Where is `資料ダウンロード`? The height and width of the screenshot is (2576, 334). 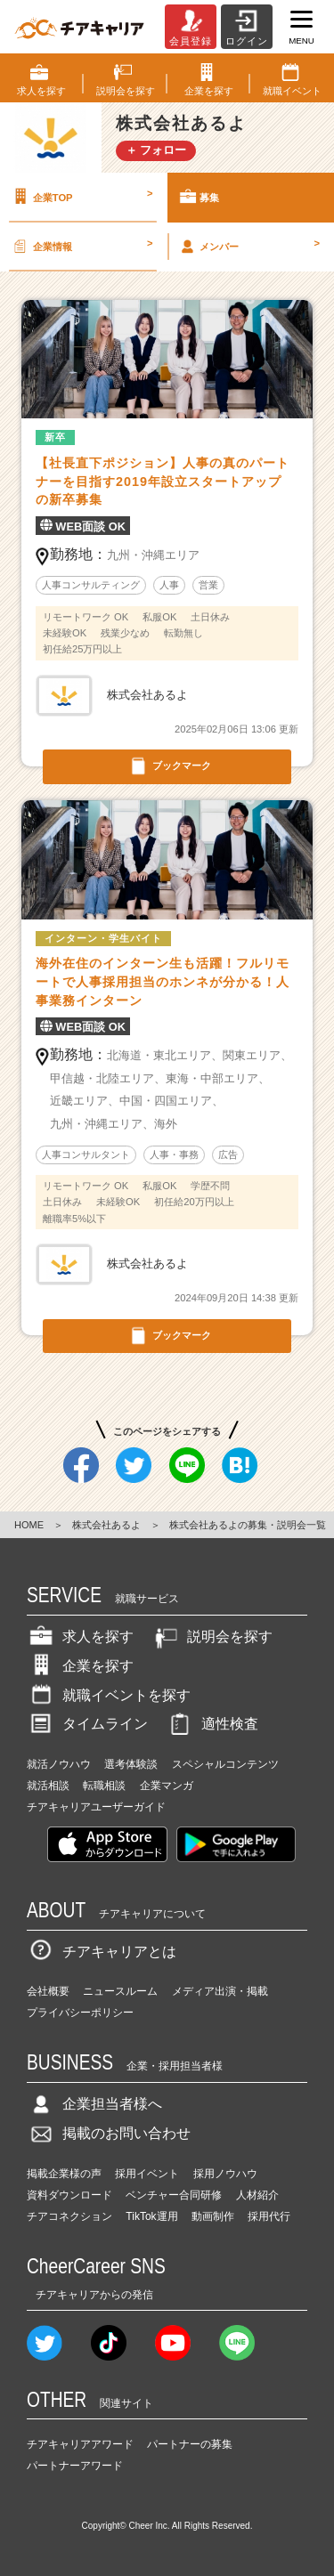 資料ダウンロード is located at coordinates (69, 2195).